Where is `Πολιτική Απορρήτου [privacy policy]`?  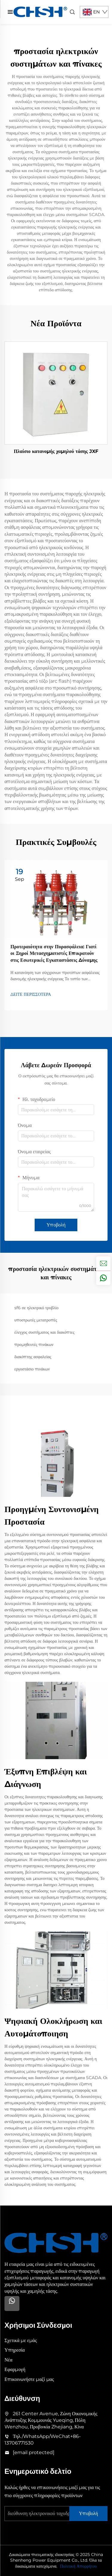
Πολιτική Απορρήτου [privacy policy] is located at coordinates (78, 2566).